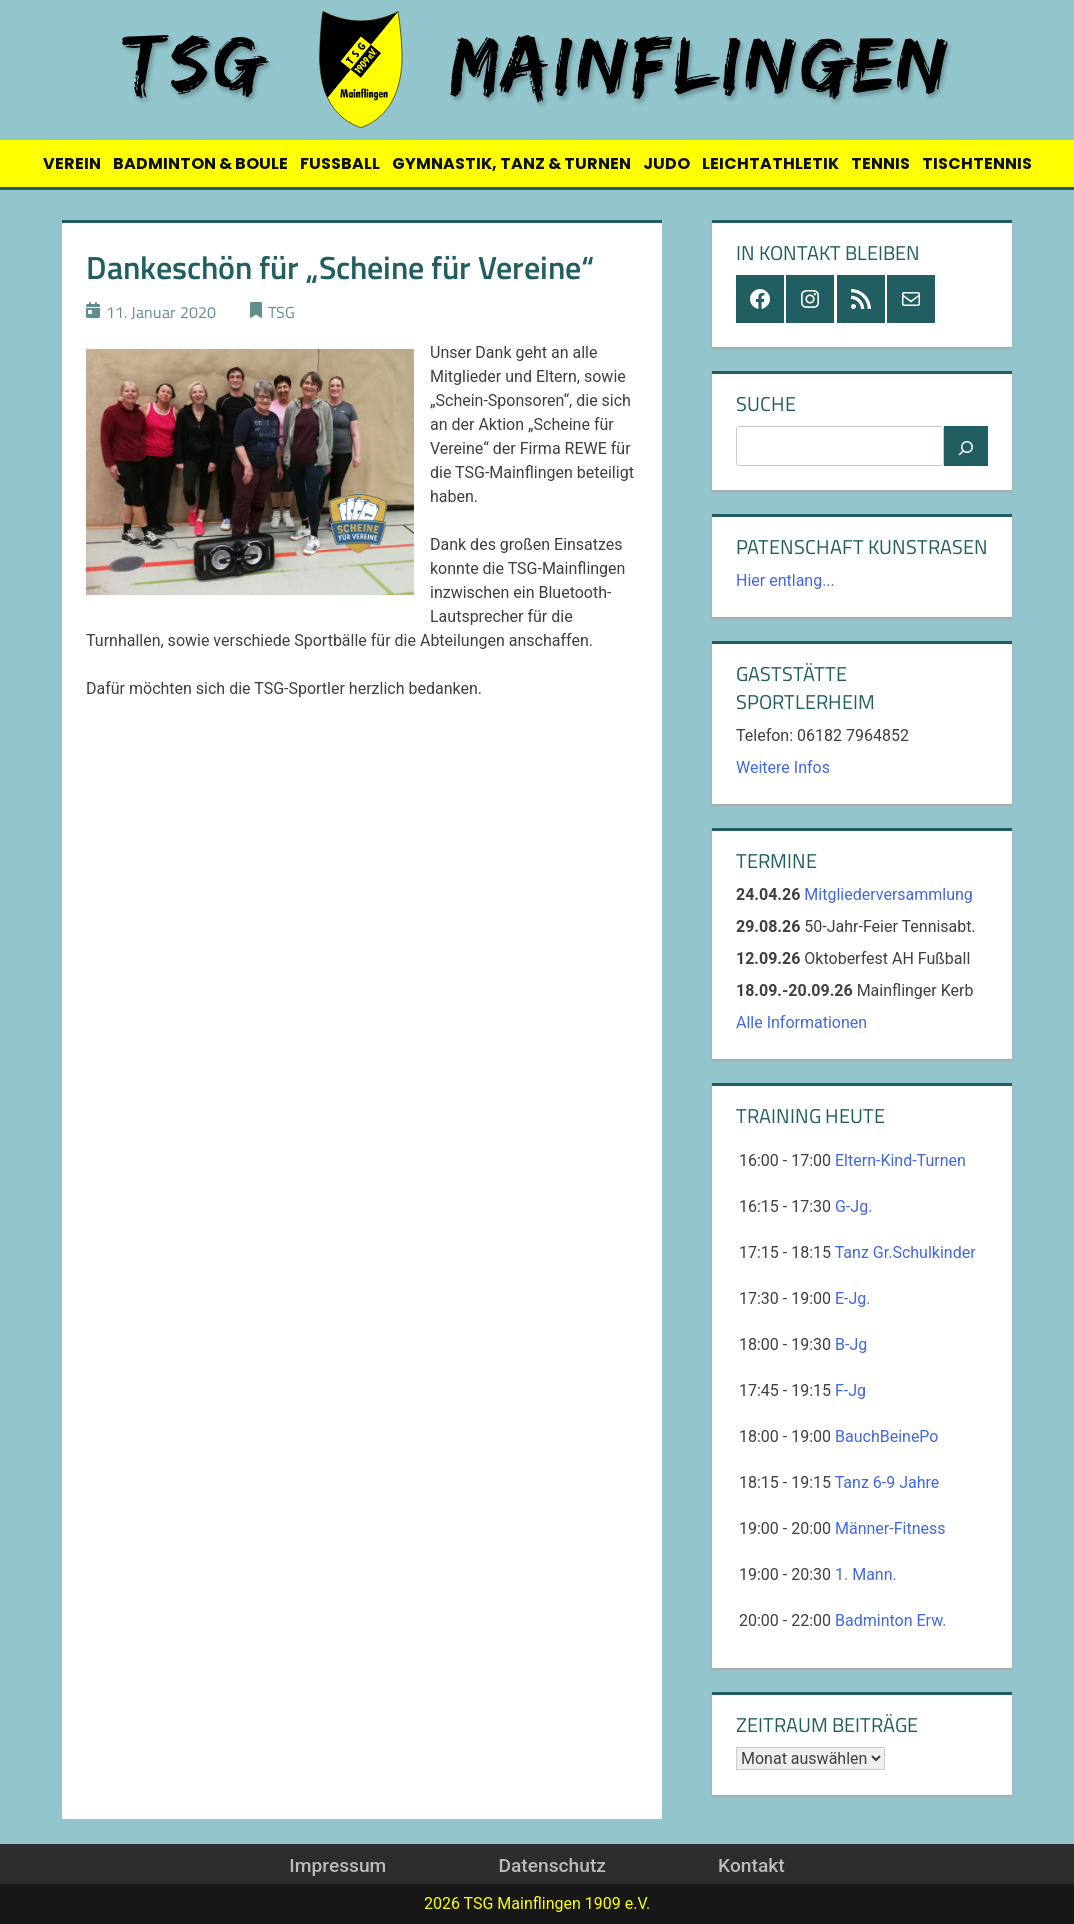 The width and height of the screenshot is (1074, 1924). What do you see at coordinates (887, 1482) in the screenshot?
I see `Tanz 6-9 Jahre` at bounding box center [887, 1482].